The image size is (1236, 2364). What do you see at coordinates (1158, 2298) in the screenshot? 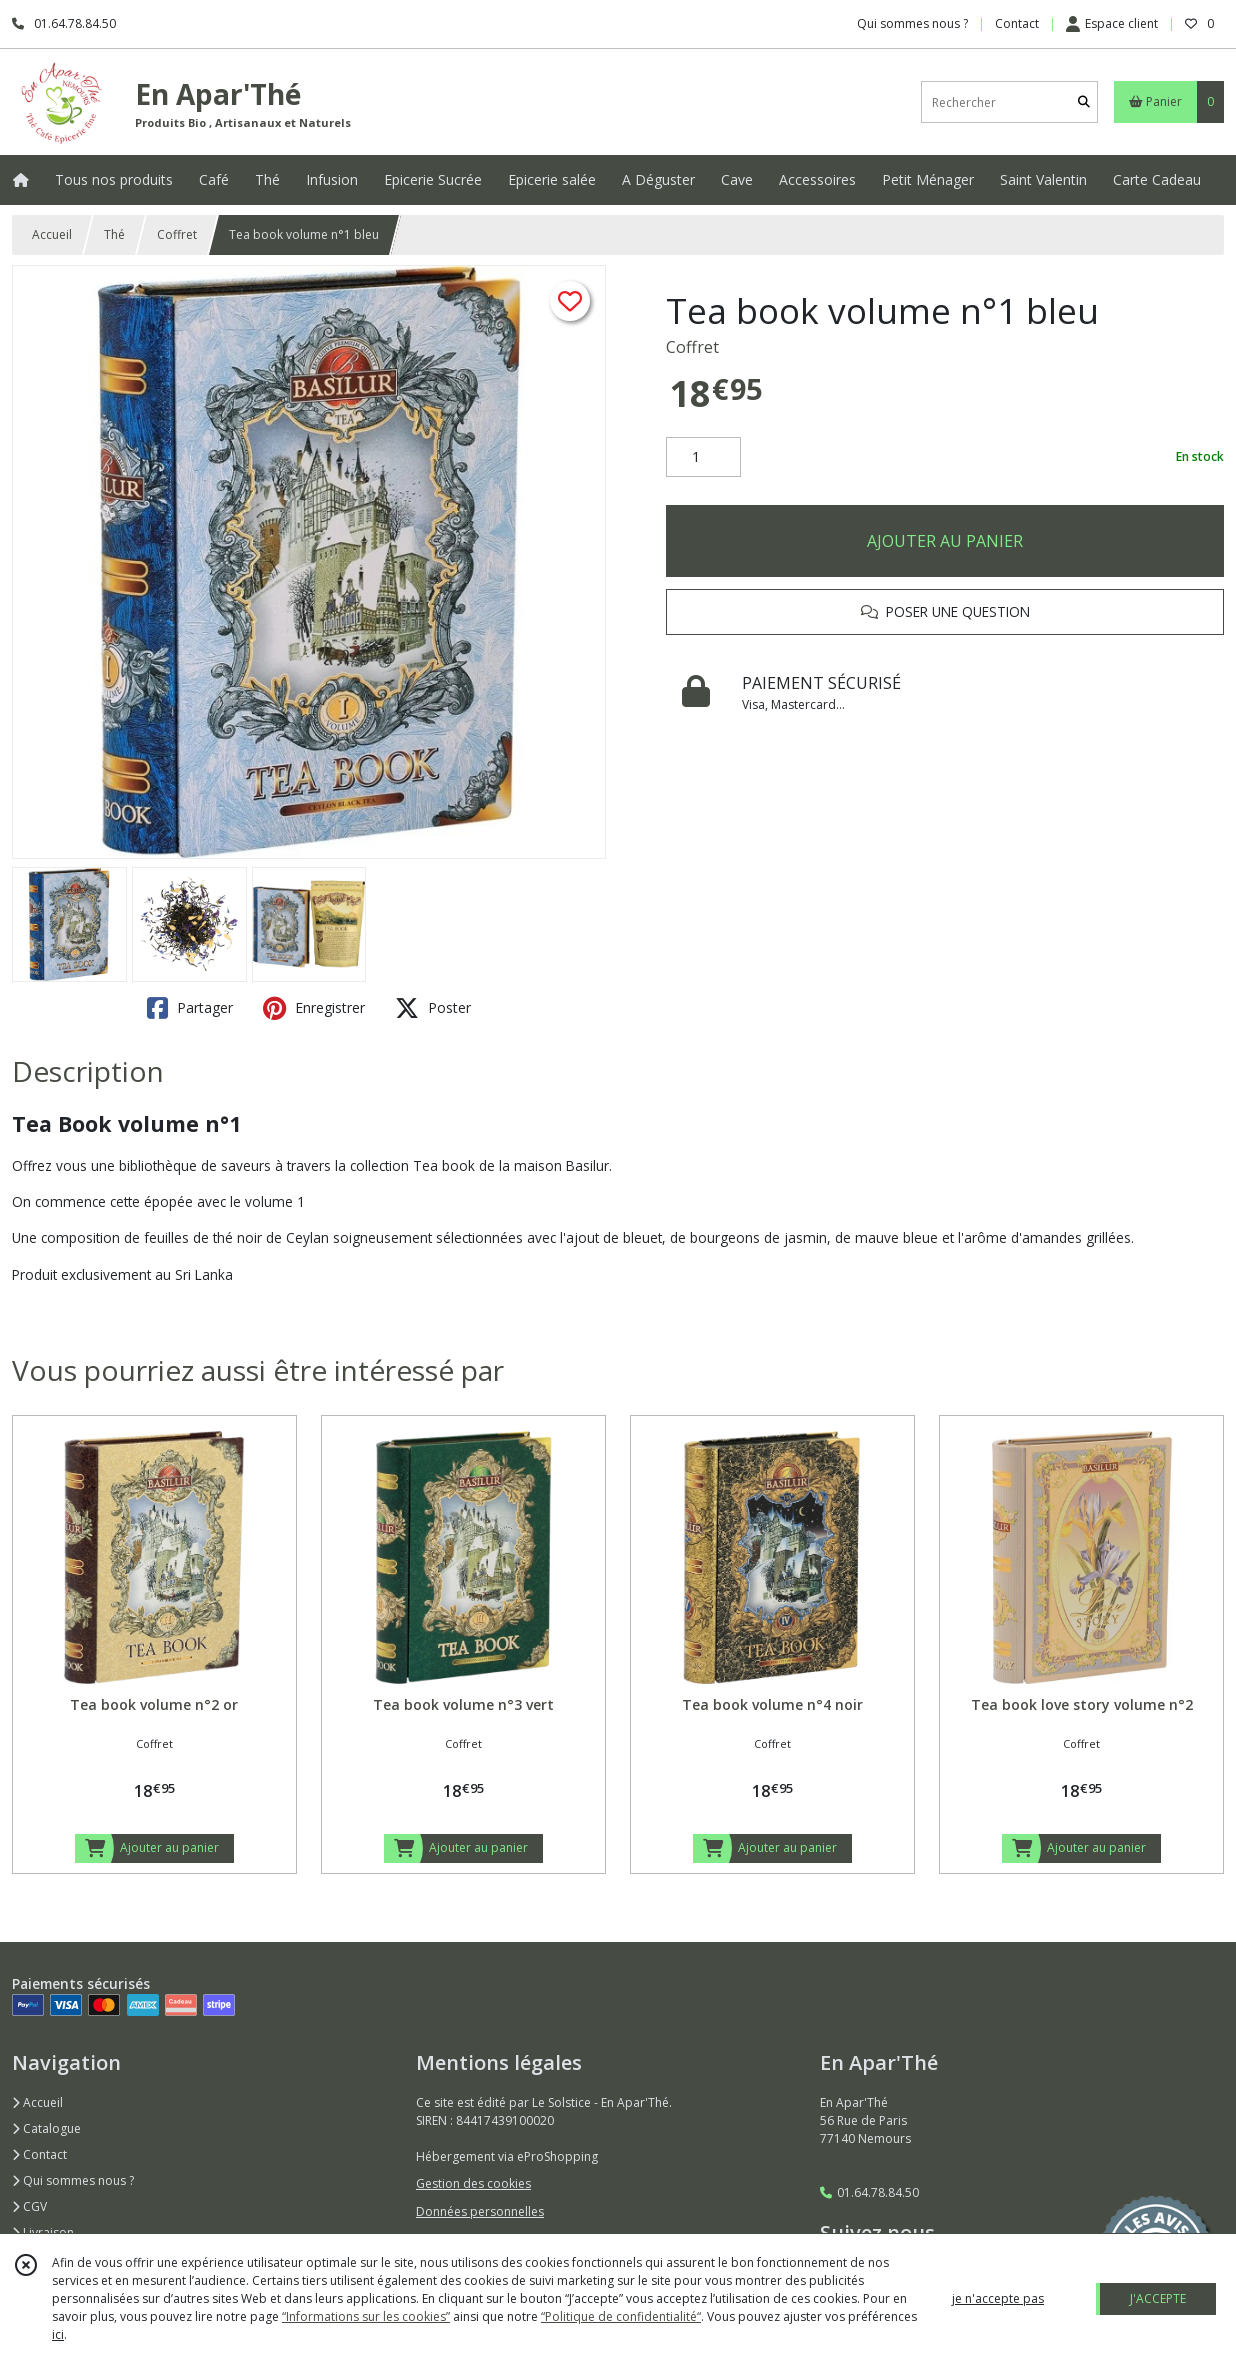
I see `J'ACCEPTE` at bounding box center [1158, 2298].